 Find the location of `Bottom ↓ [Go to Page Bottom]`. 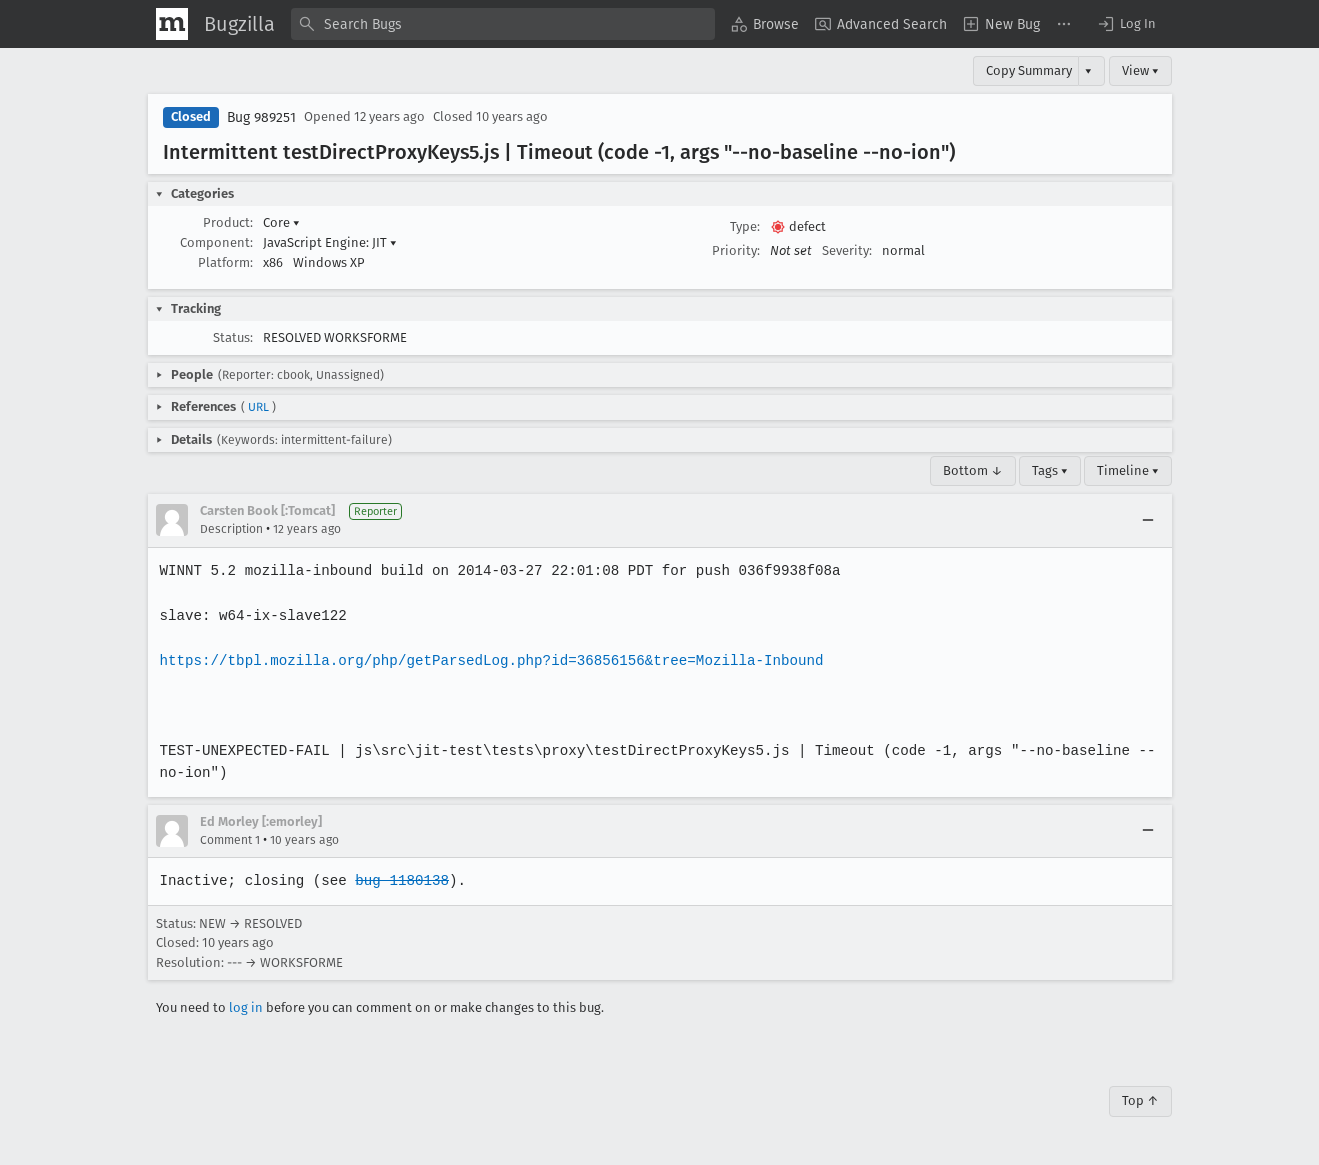

Bottom ↓ [Go to Page Bottom] is located at coordinates (973, 470).